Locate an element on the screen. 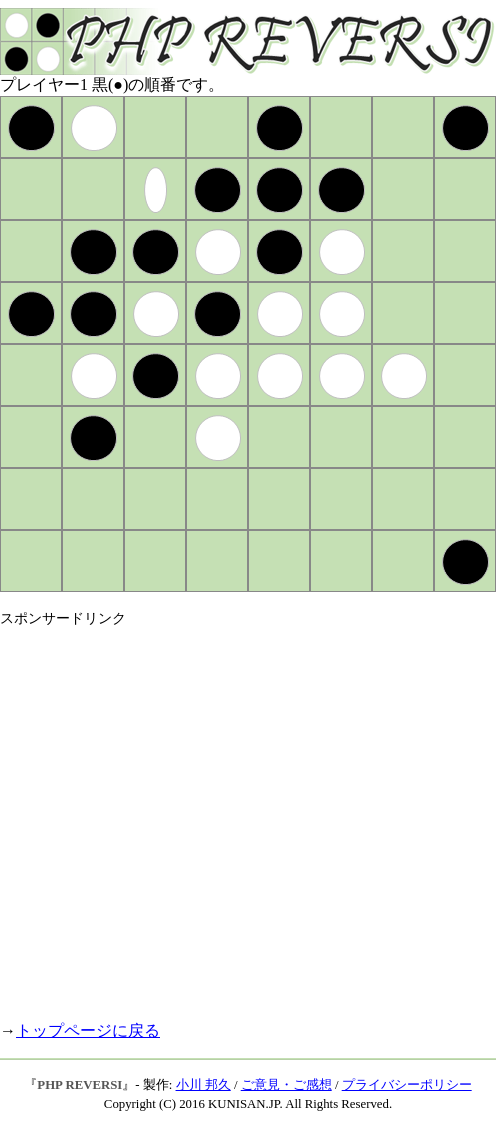  ご意見・ご感想 is located at coordinates (286, 1085).